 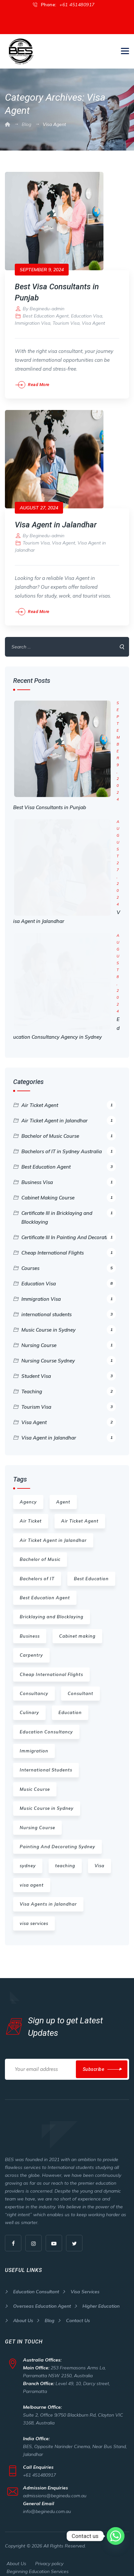 What do you see at coordinates (99, 1856) in the screenshot?
I see `Visa [Visa (1 item)]` at bounding box center [99, 1856].